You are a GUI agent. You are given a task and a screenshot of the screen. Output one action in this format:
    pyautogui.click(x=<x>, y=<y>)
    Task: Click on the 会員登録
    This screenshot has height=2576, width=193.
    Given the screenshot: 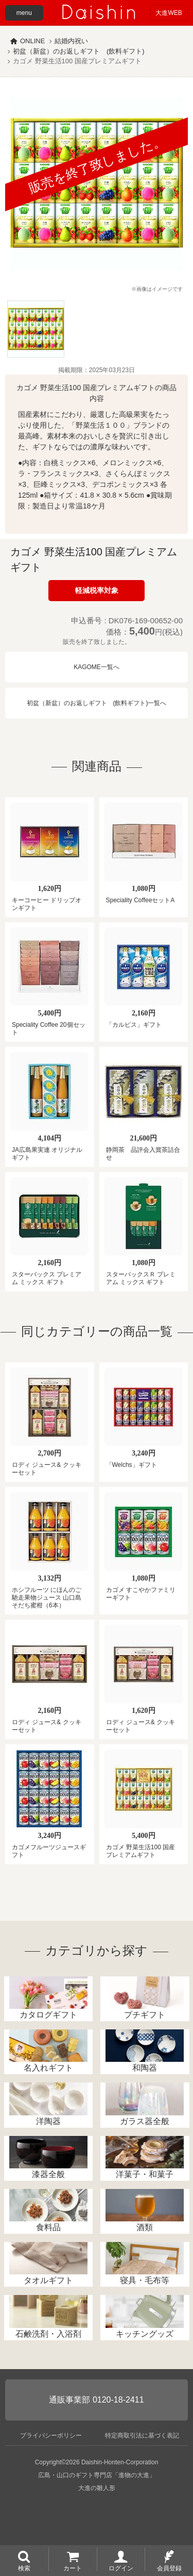 What is the action you would take?
    pyautogui.click(x=169, y=2568)
    